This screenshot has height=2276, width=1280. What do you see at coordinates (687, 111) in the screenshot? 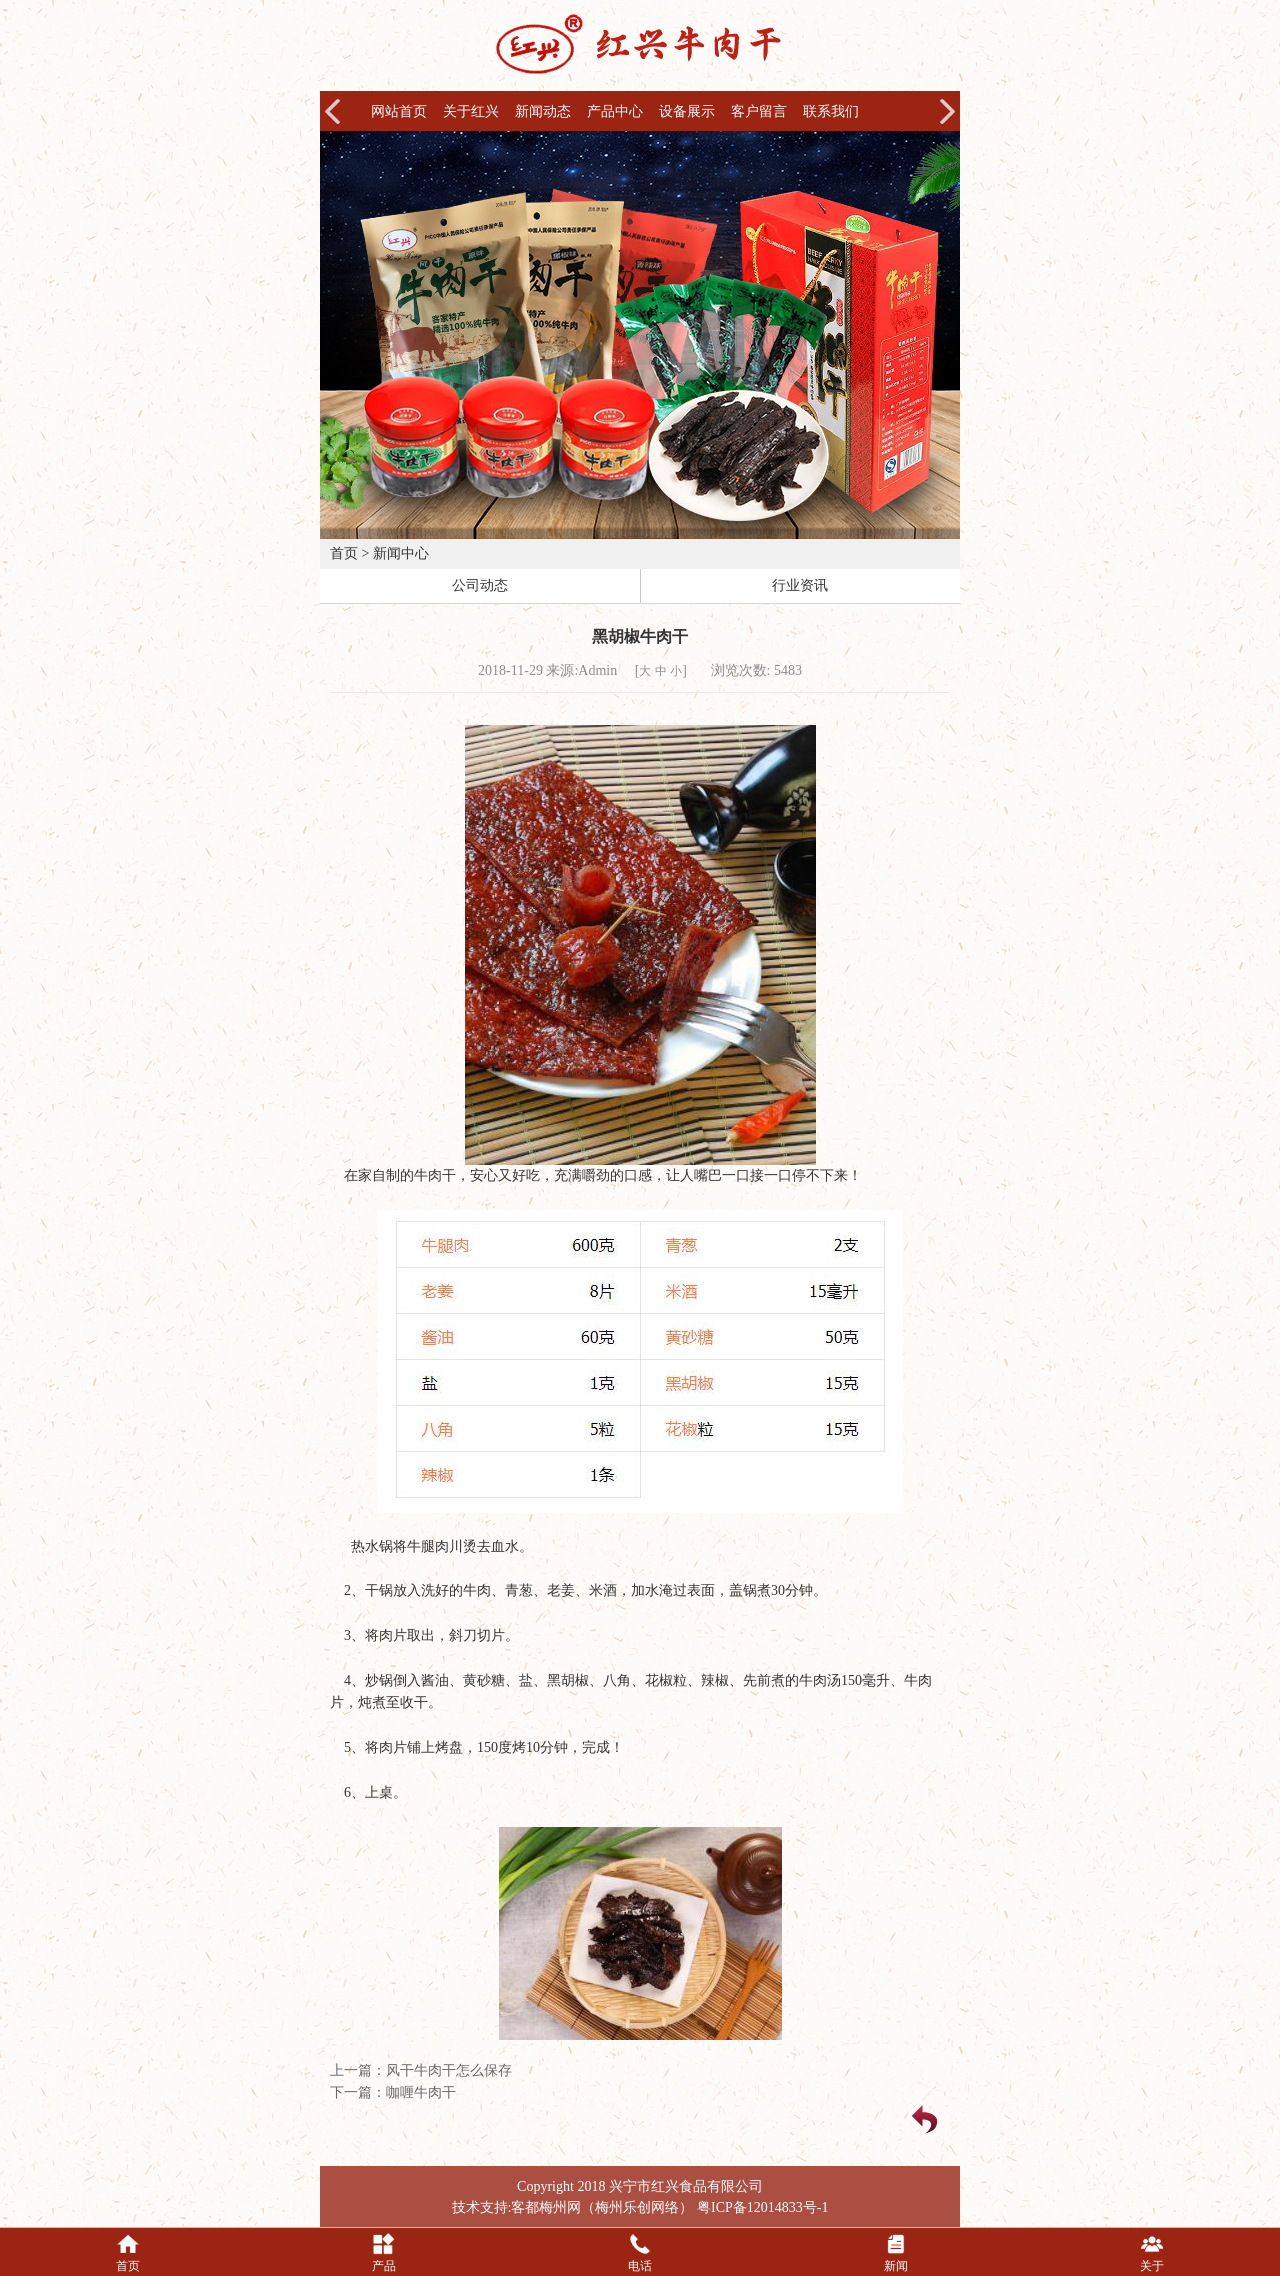
I see `设备展示` at bounding box center [687, 111].